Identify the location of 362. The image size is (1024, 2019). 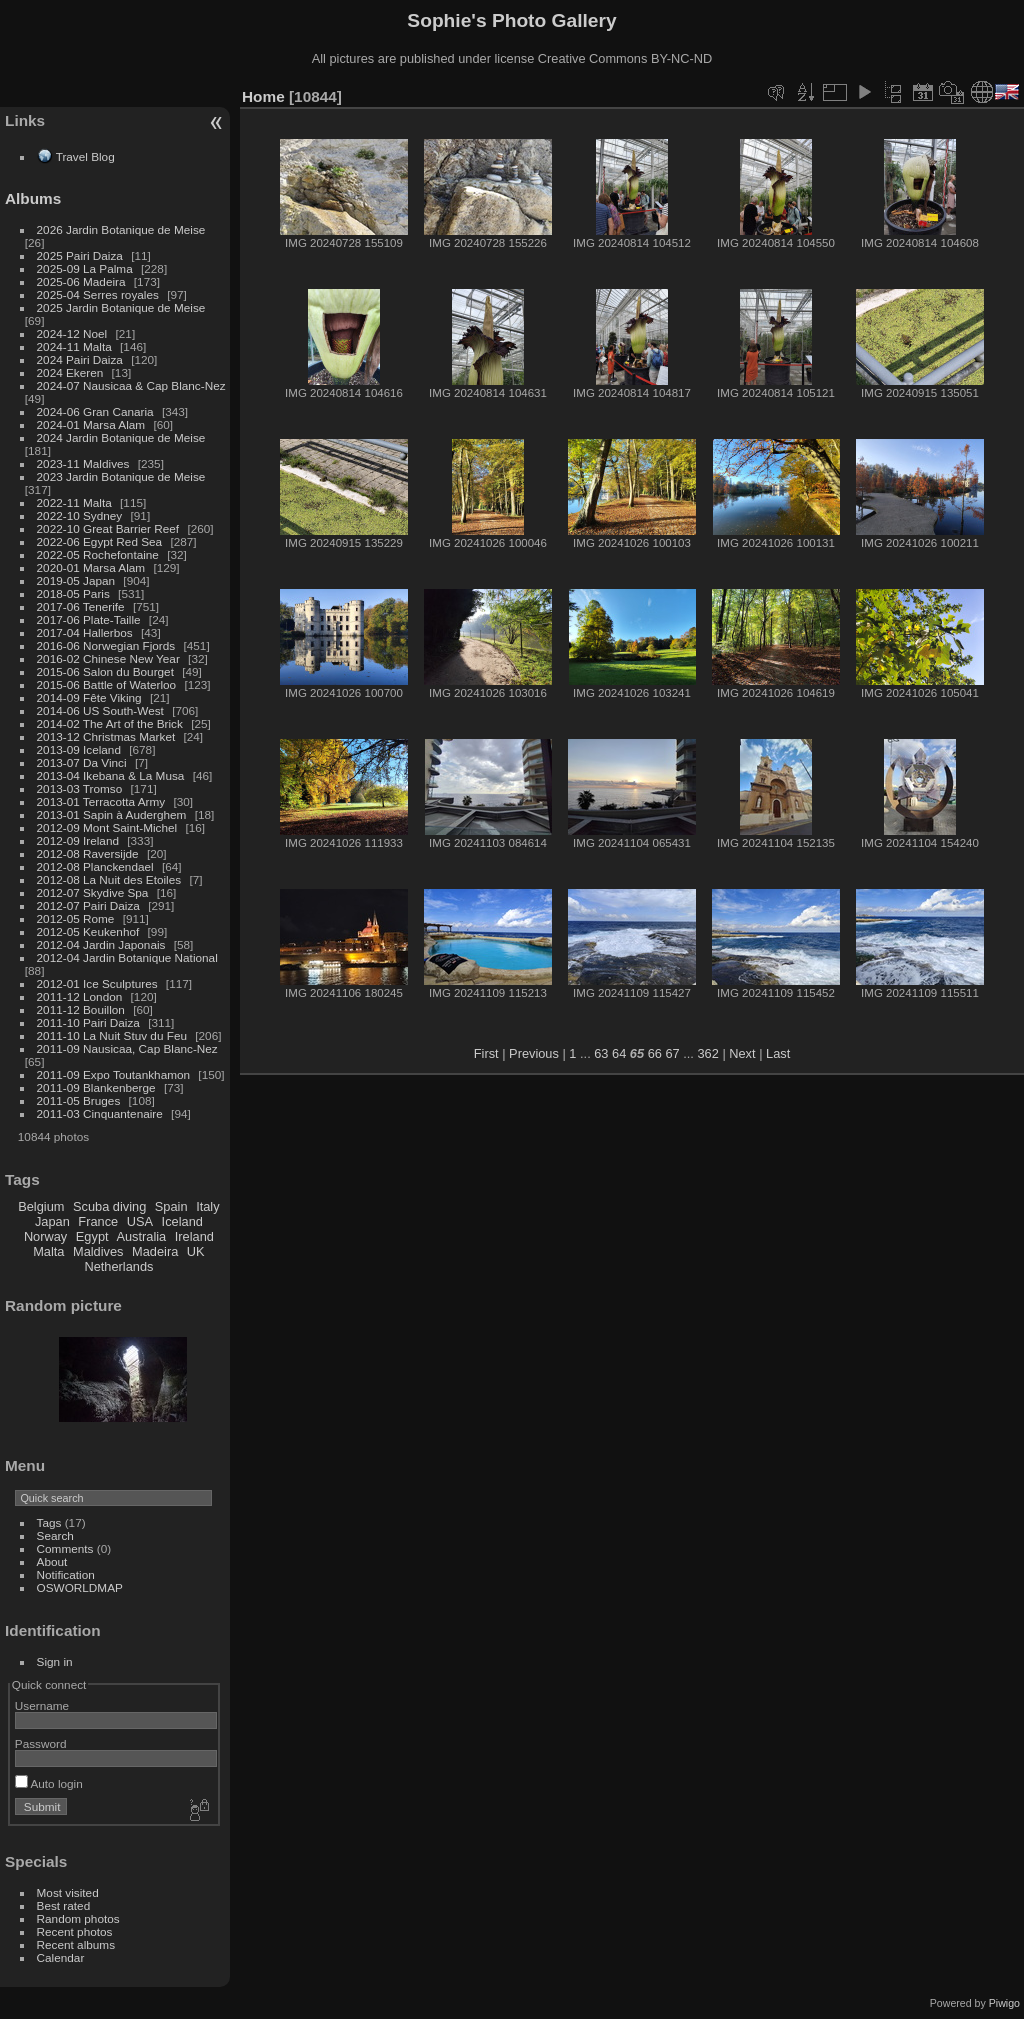
(707, 1053).